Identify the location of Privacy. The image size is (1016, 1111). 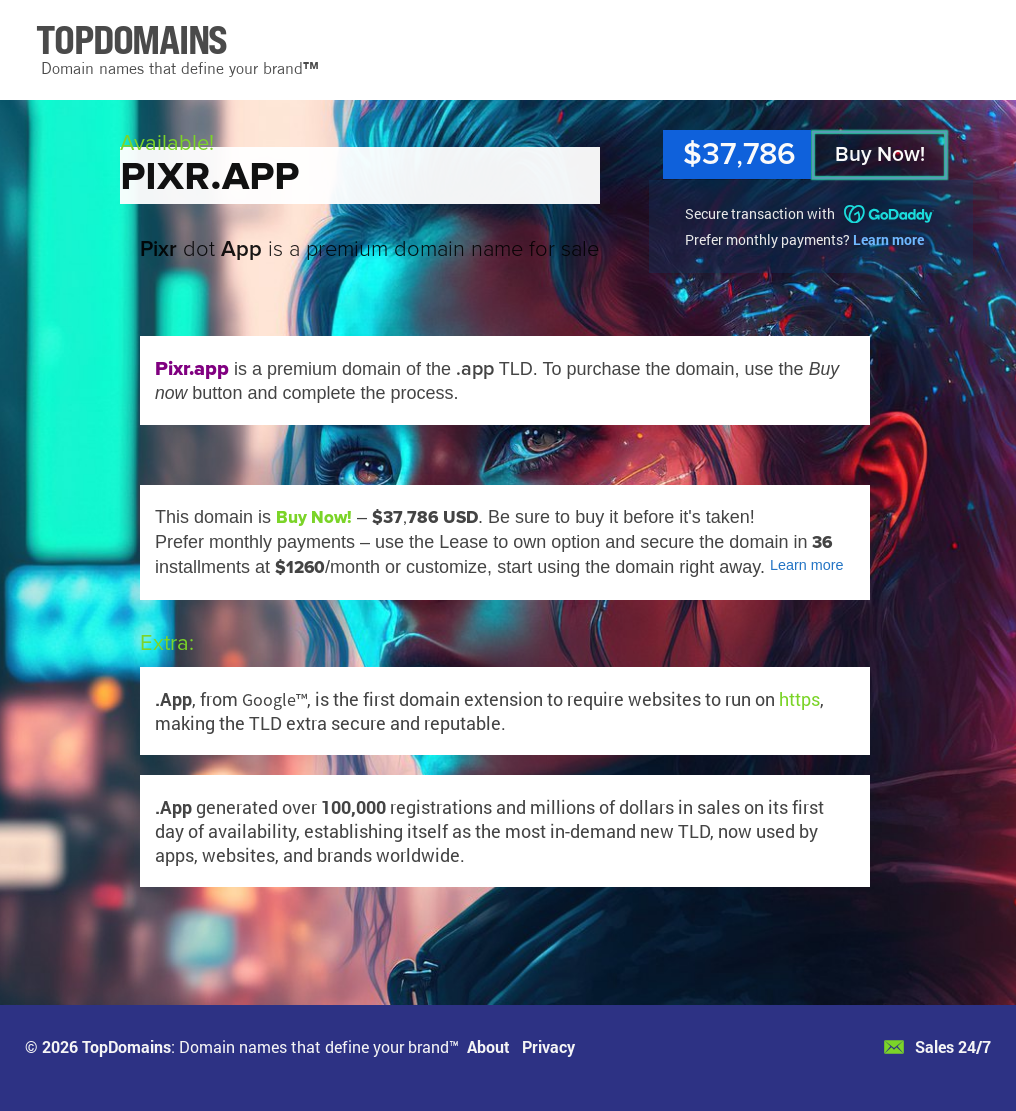
(548, 1046).